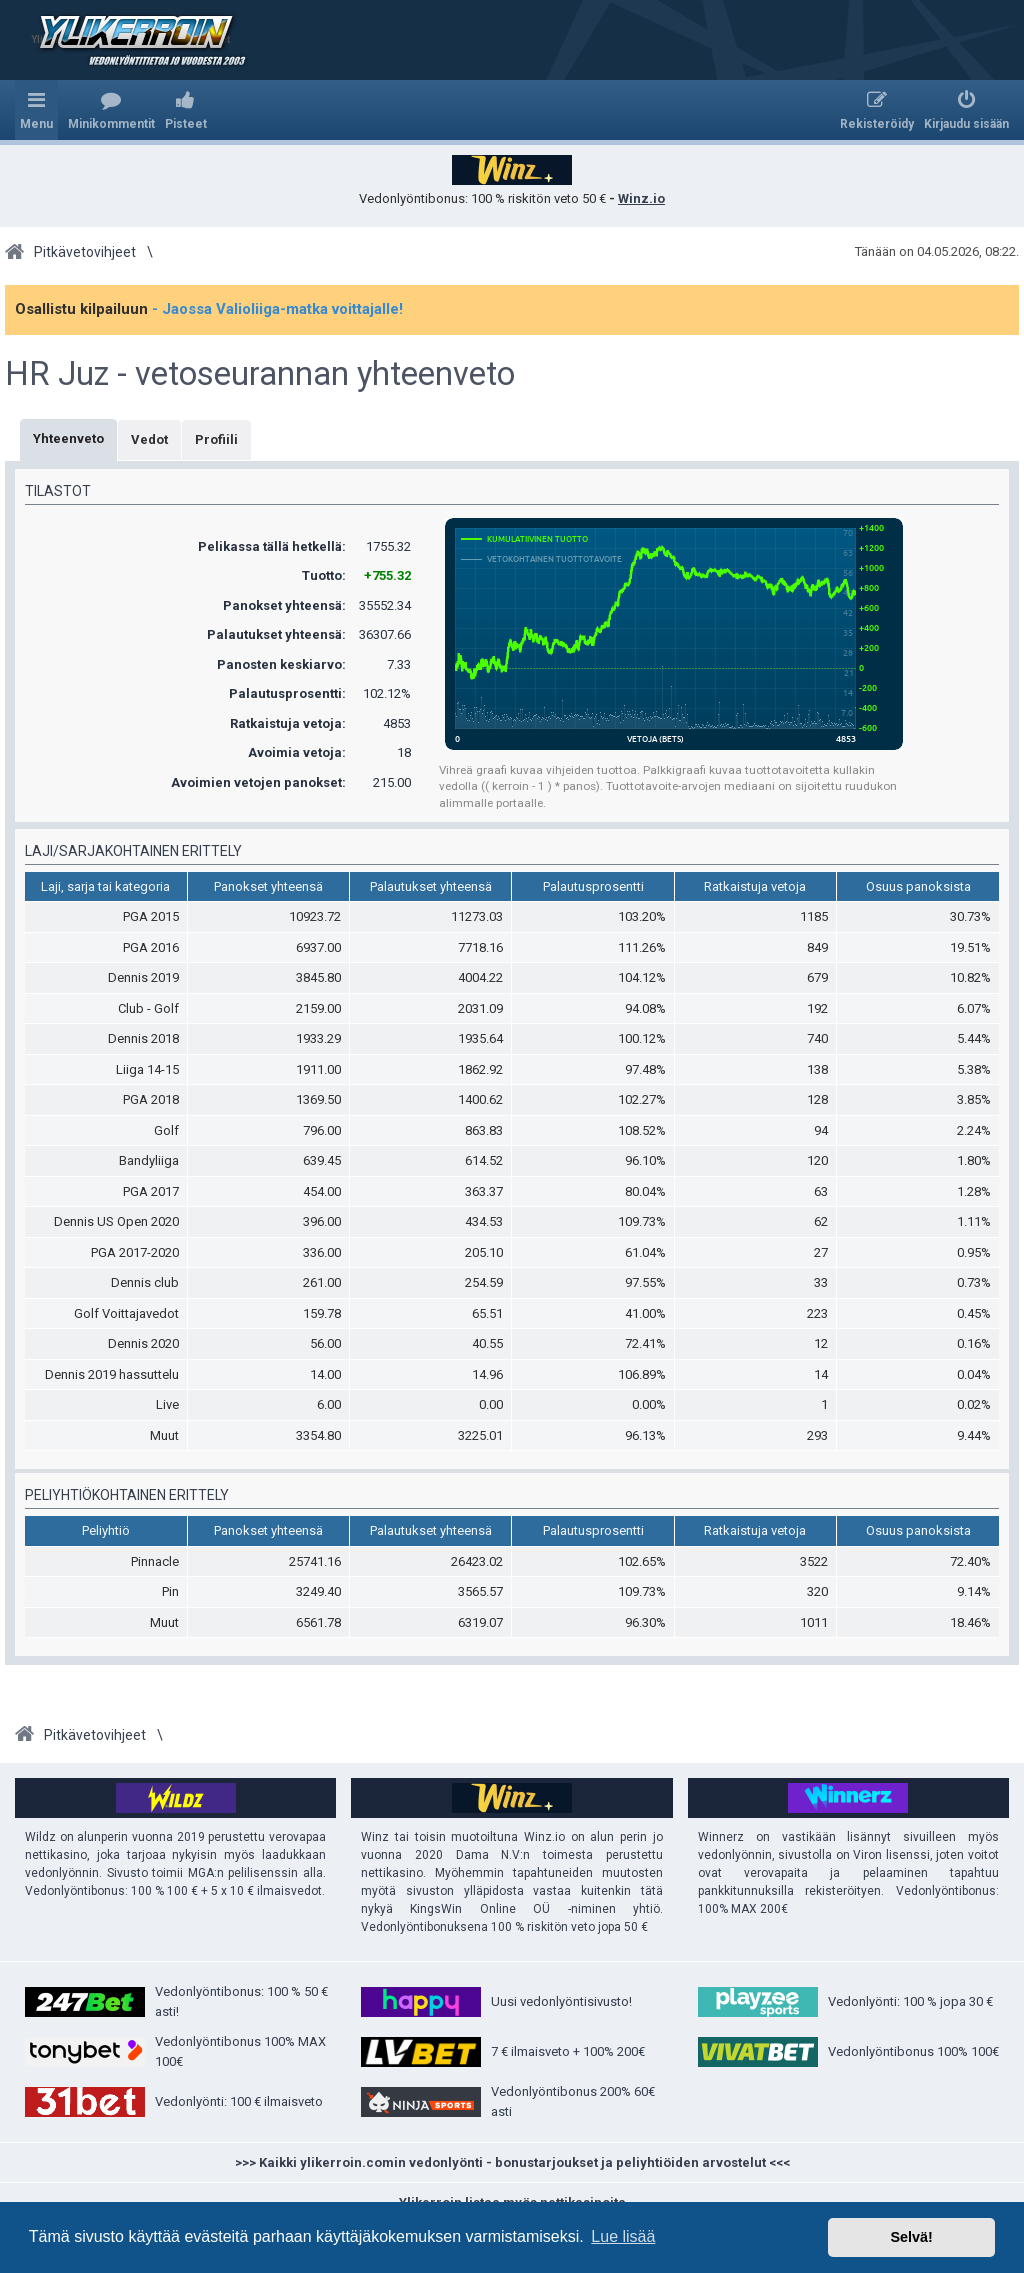 This screenshot has height=2273, width=1024. I want to click on Lue lisää [button], so click(623, 2236).